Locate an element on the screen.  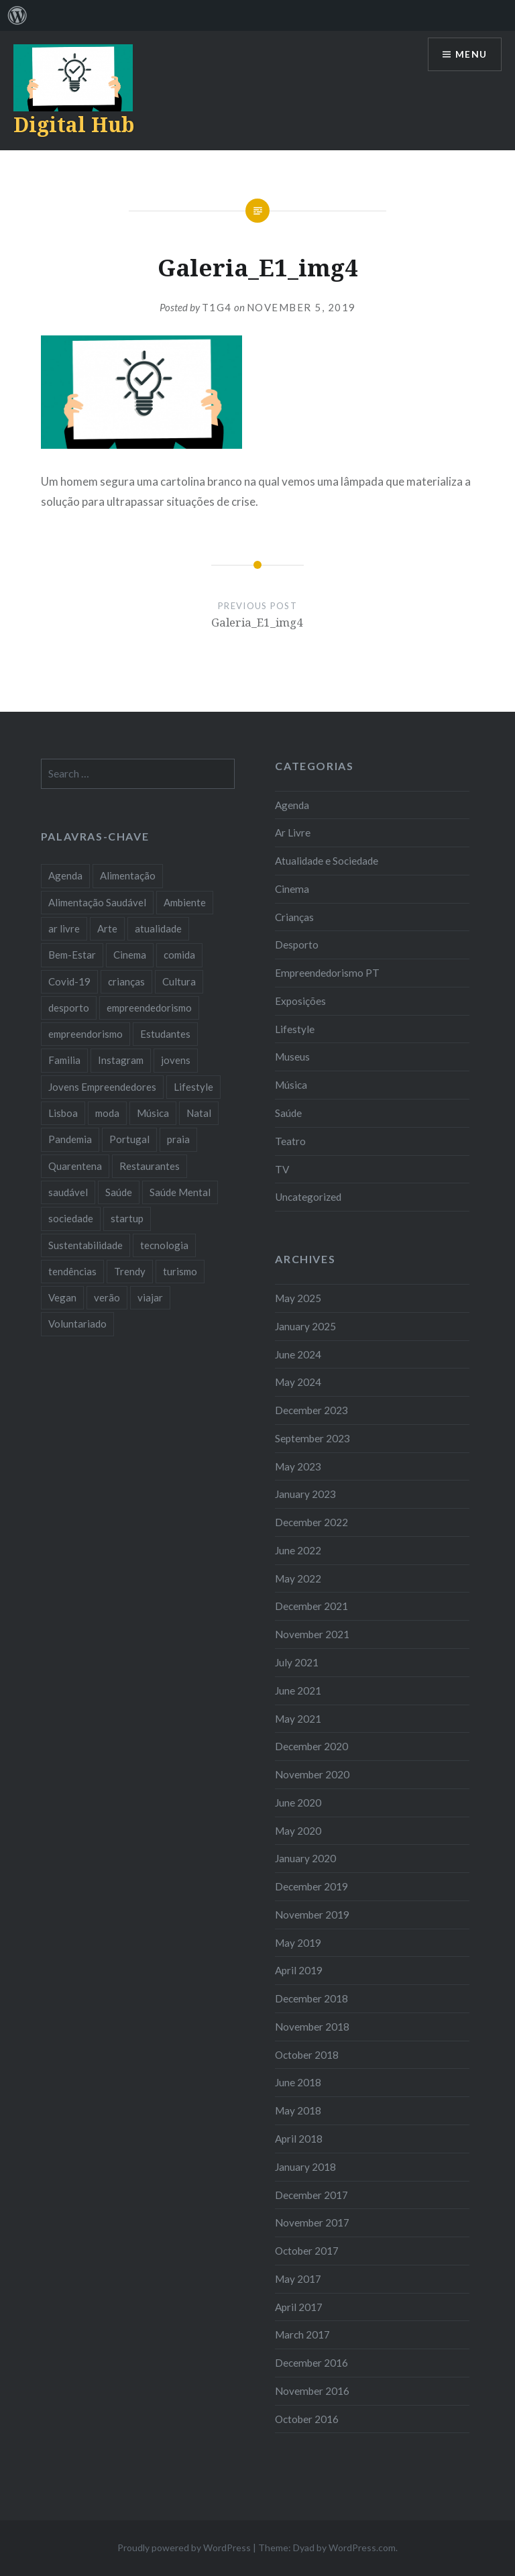
November 2018 is located at coordinates (312, 2027).